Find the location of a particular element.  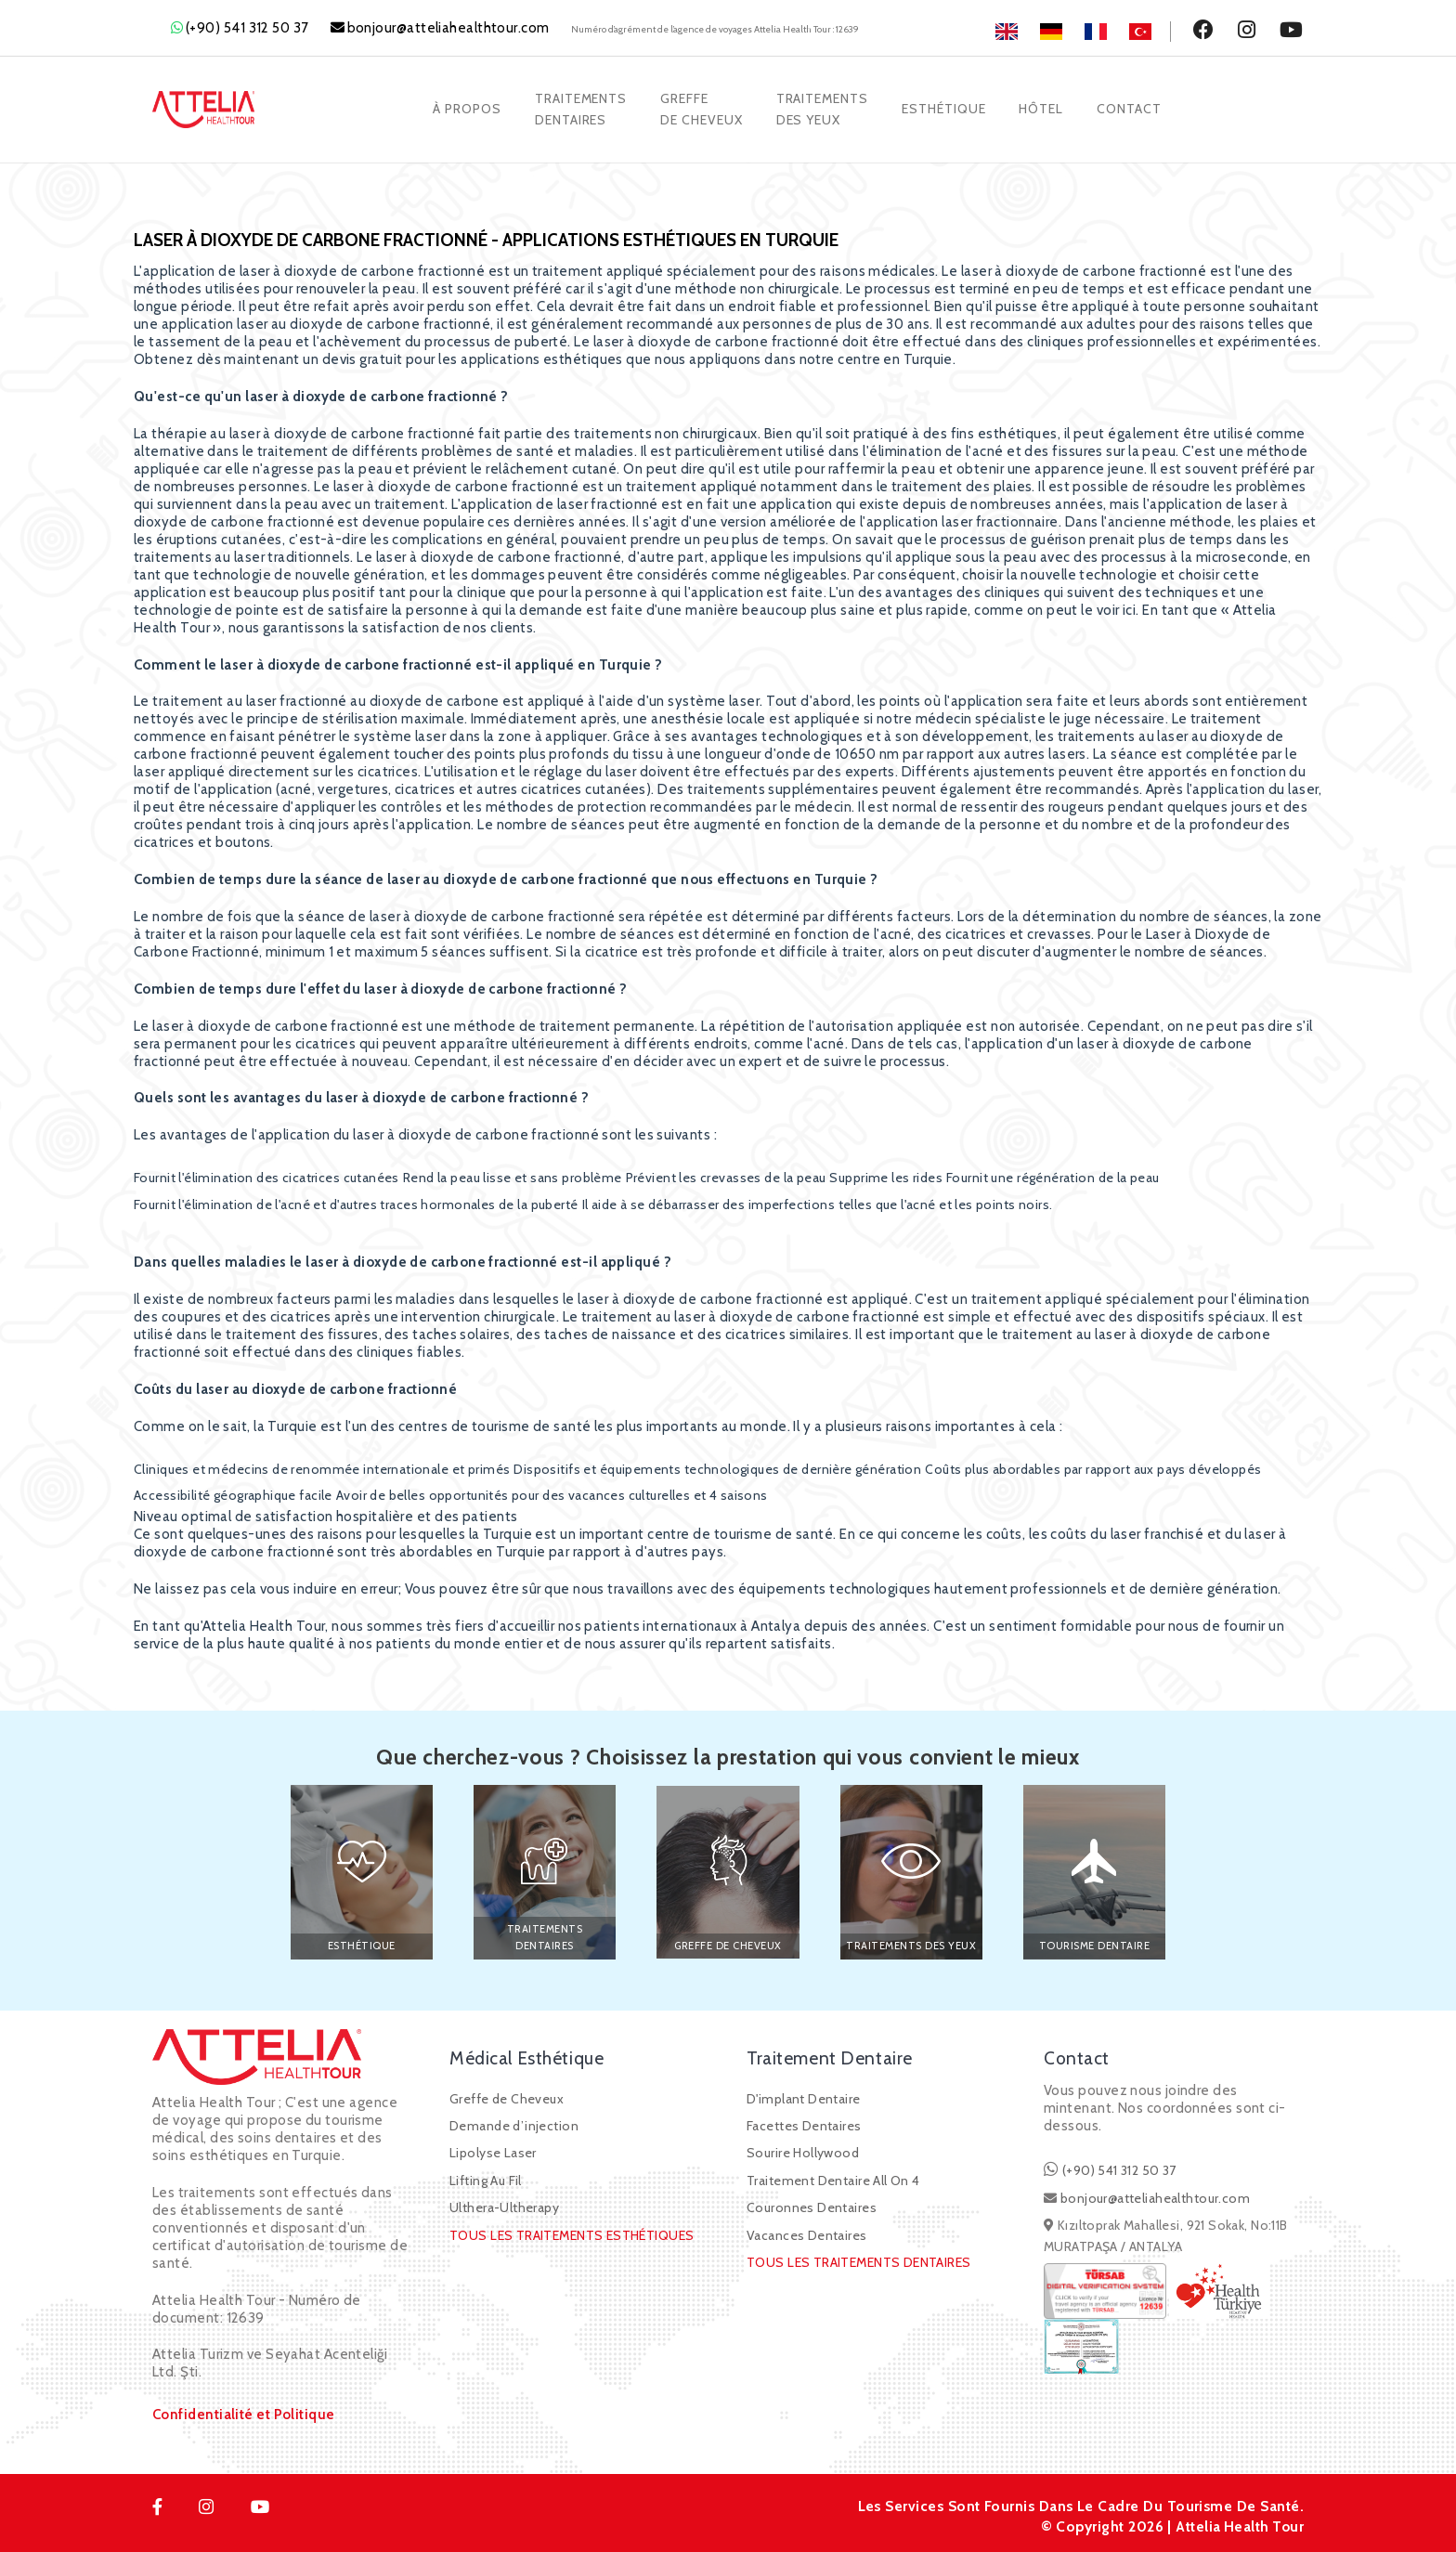

D'implant Dentaire is located at coordinates (804, 2095).